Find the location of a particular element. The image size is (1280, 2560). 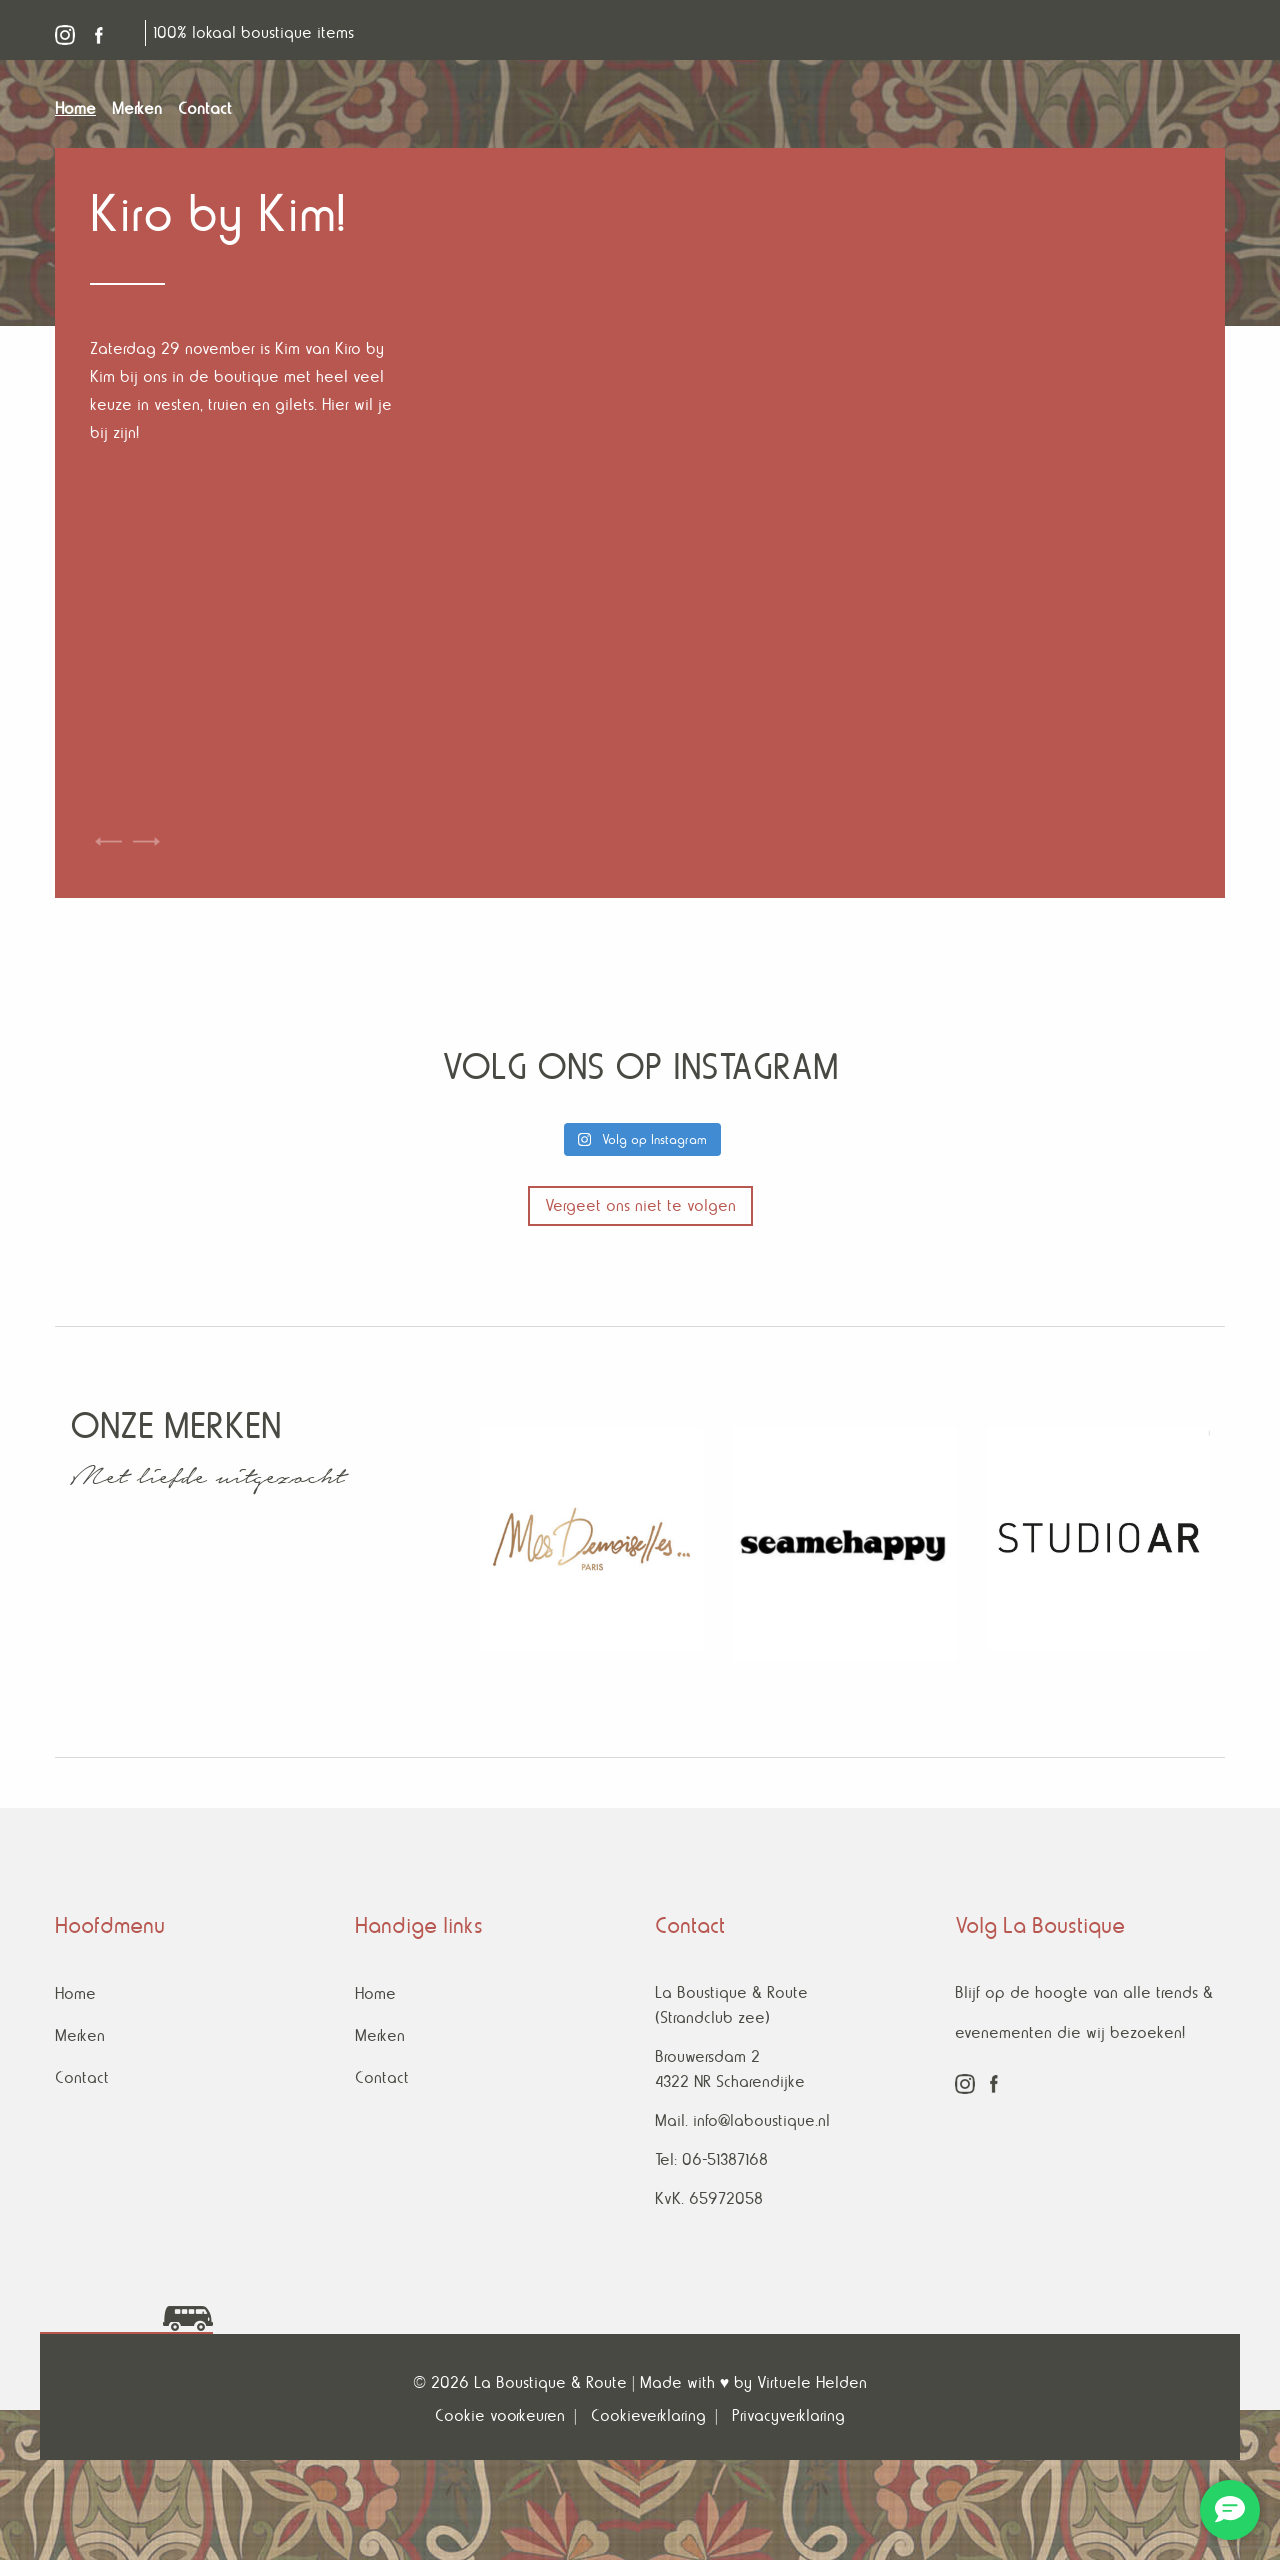

Cookieverklaring is located at coordinates (648, 2415).